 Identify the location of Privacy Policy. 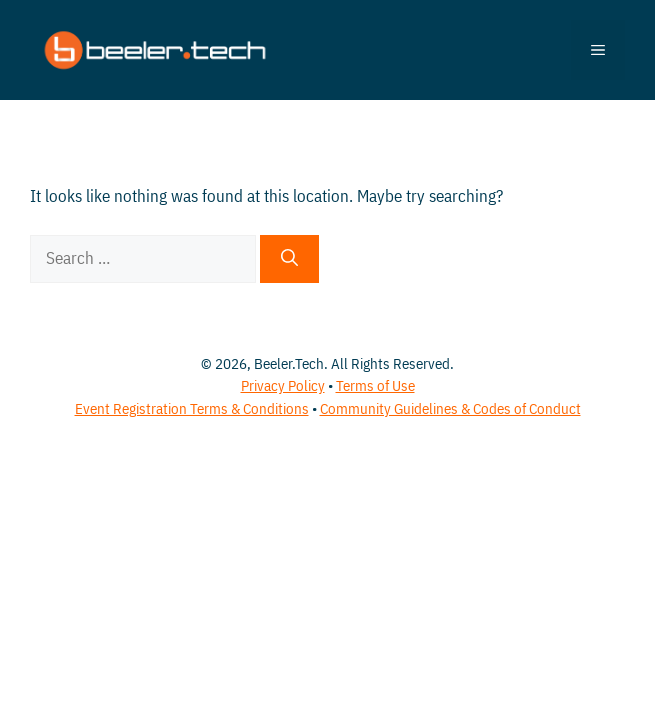
(283, 385).